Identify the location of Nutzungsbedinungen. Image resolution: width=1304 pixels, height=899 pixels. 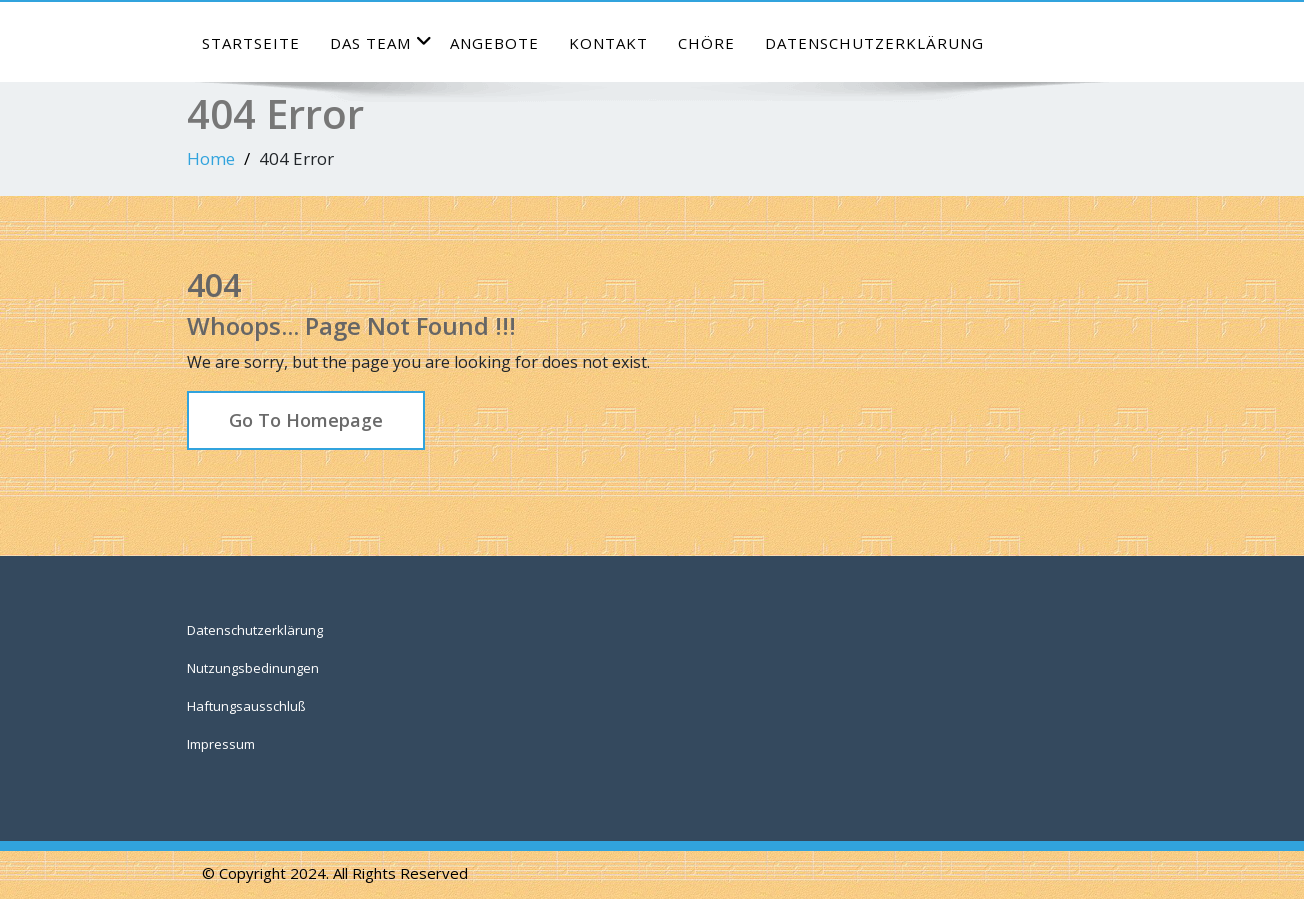
(253, 668).